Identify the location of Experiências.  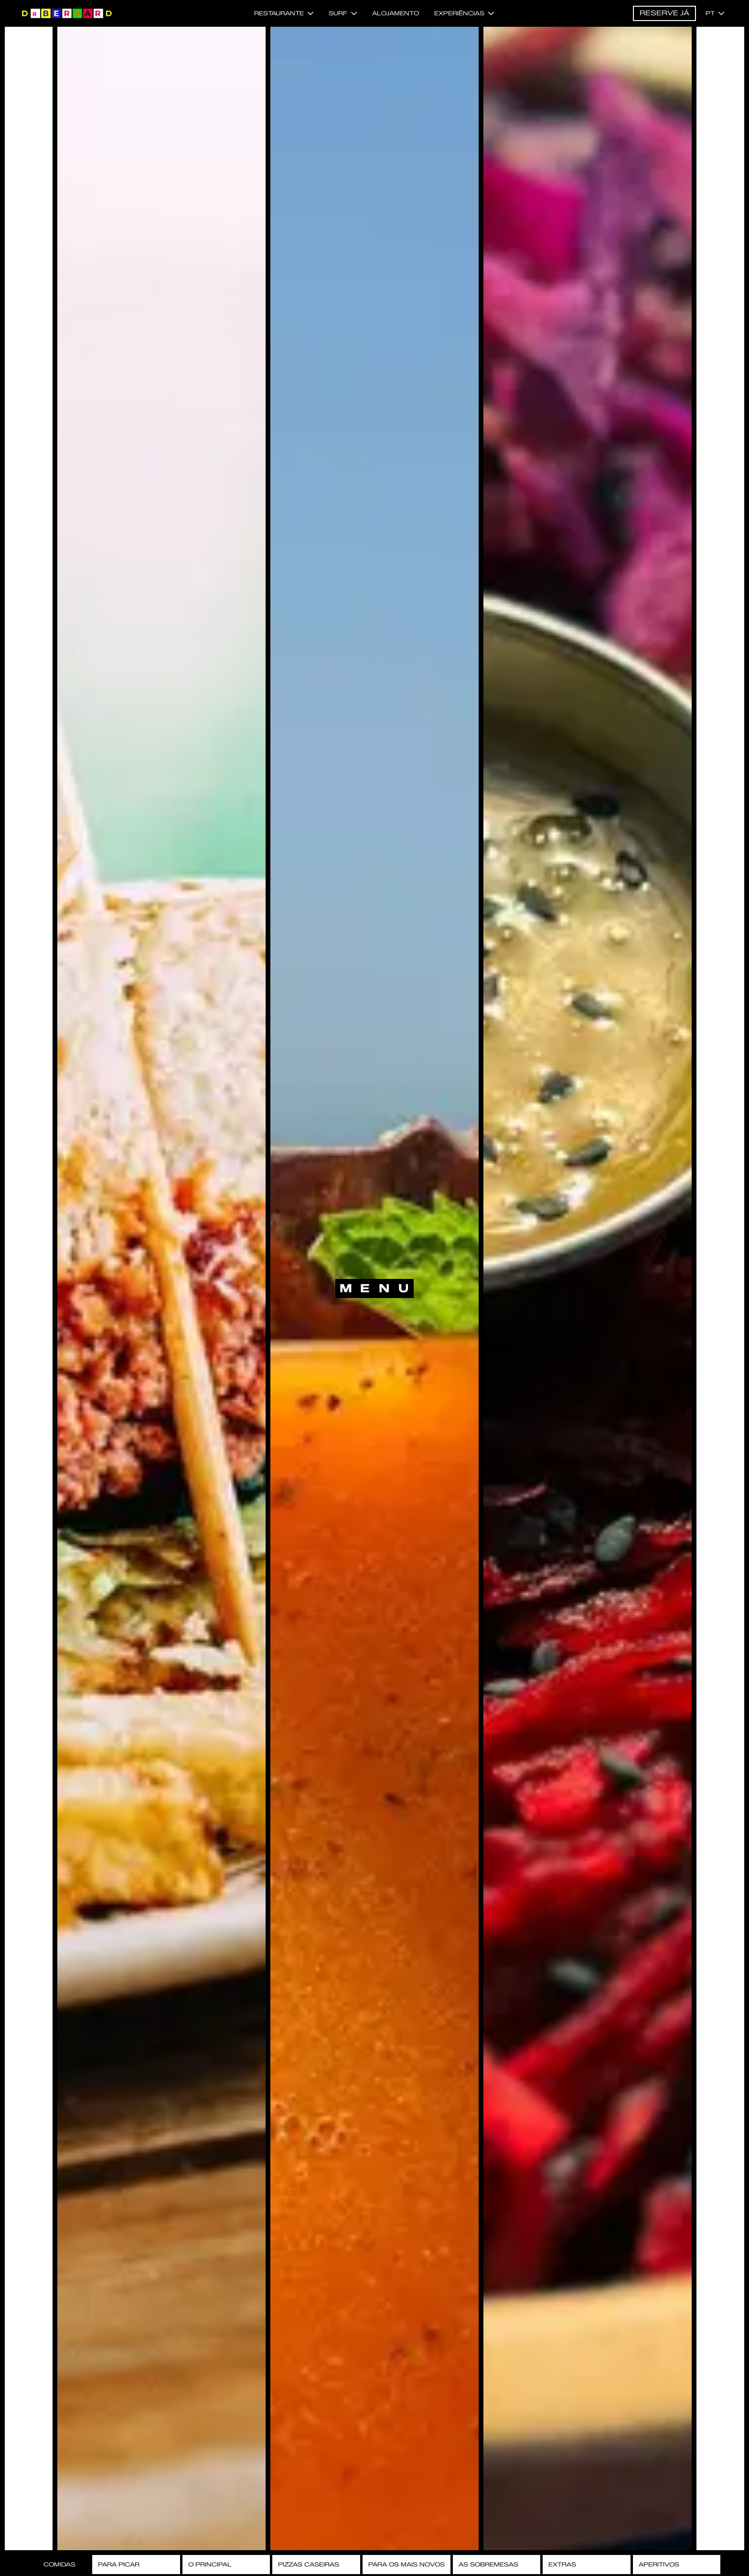
(464, 13).